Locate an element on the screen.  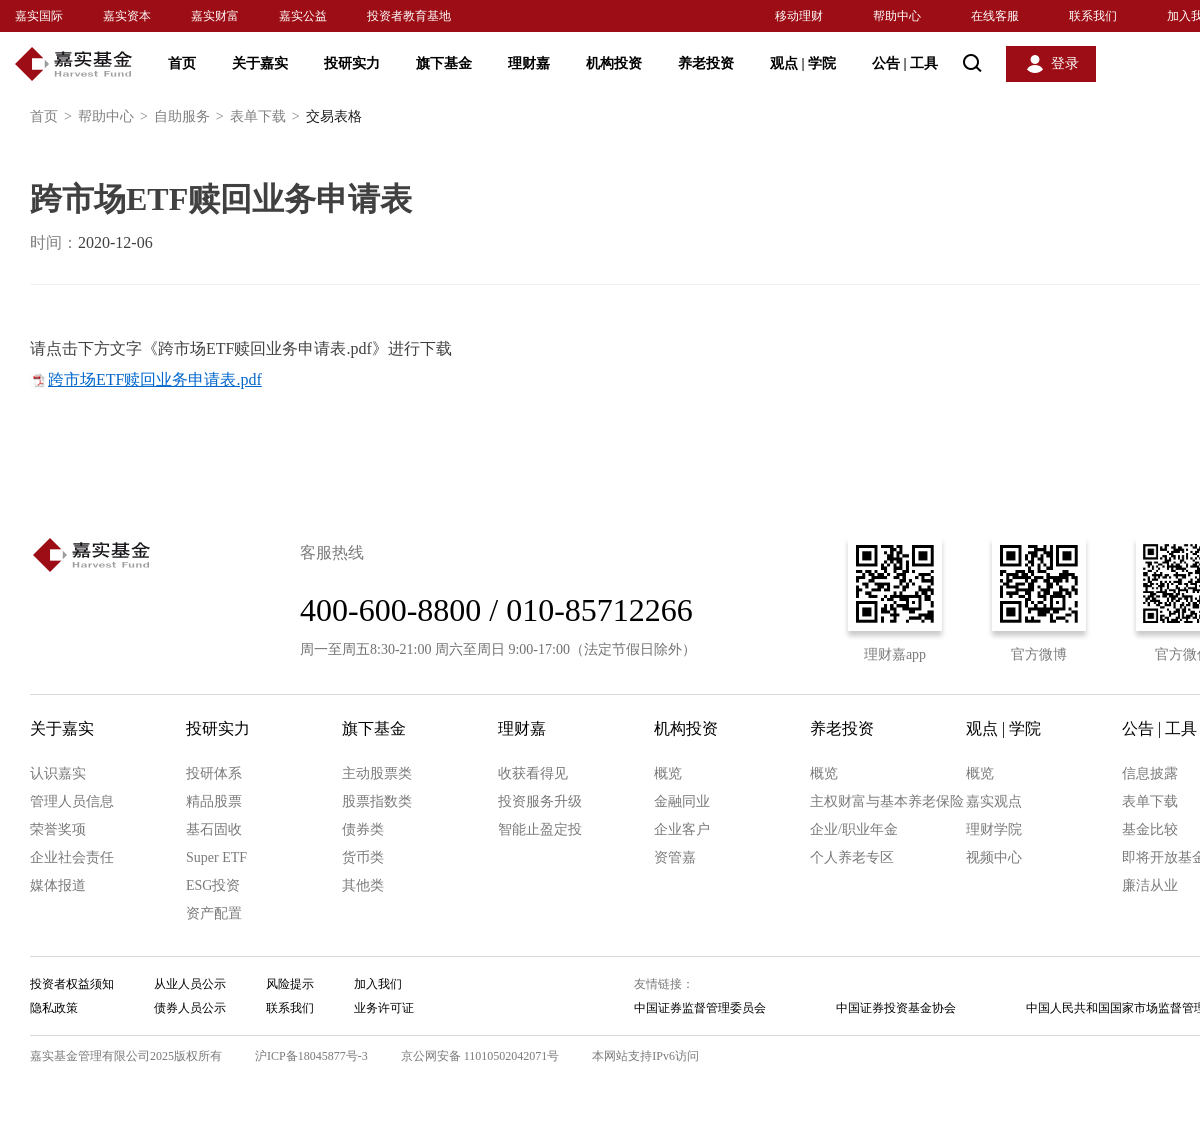
个人养老专区 is located at coordinates (852, 857).